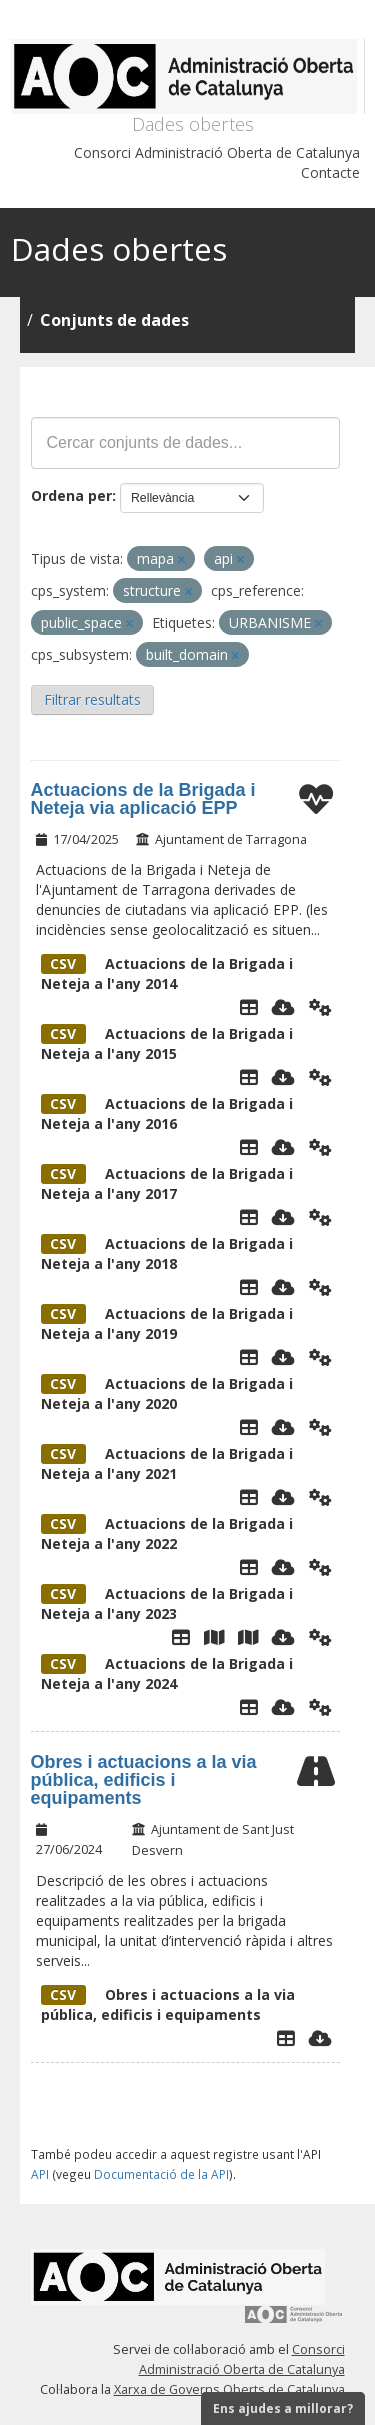  Describe the element at coordinates (229, 2389) in the screenshot. I see `Xarxa de Governs Oberts de Catalunya` at that location.